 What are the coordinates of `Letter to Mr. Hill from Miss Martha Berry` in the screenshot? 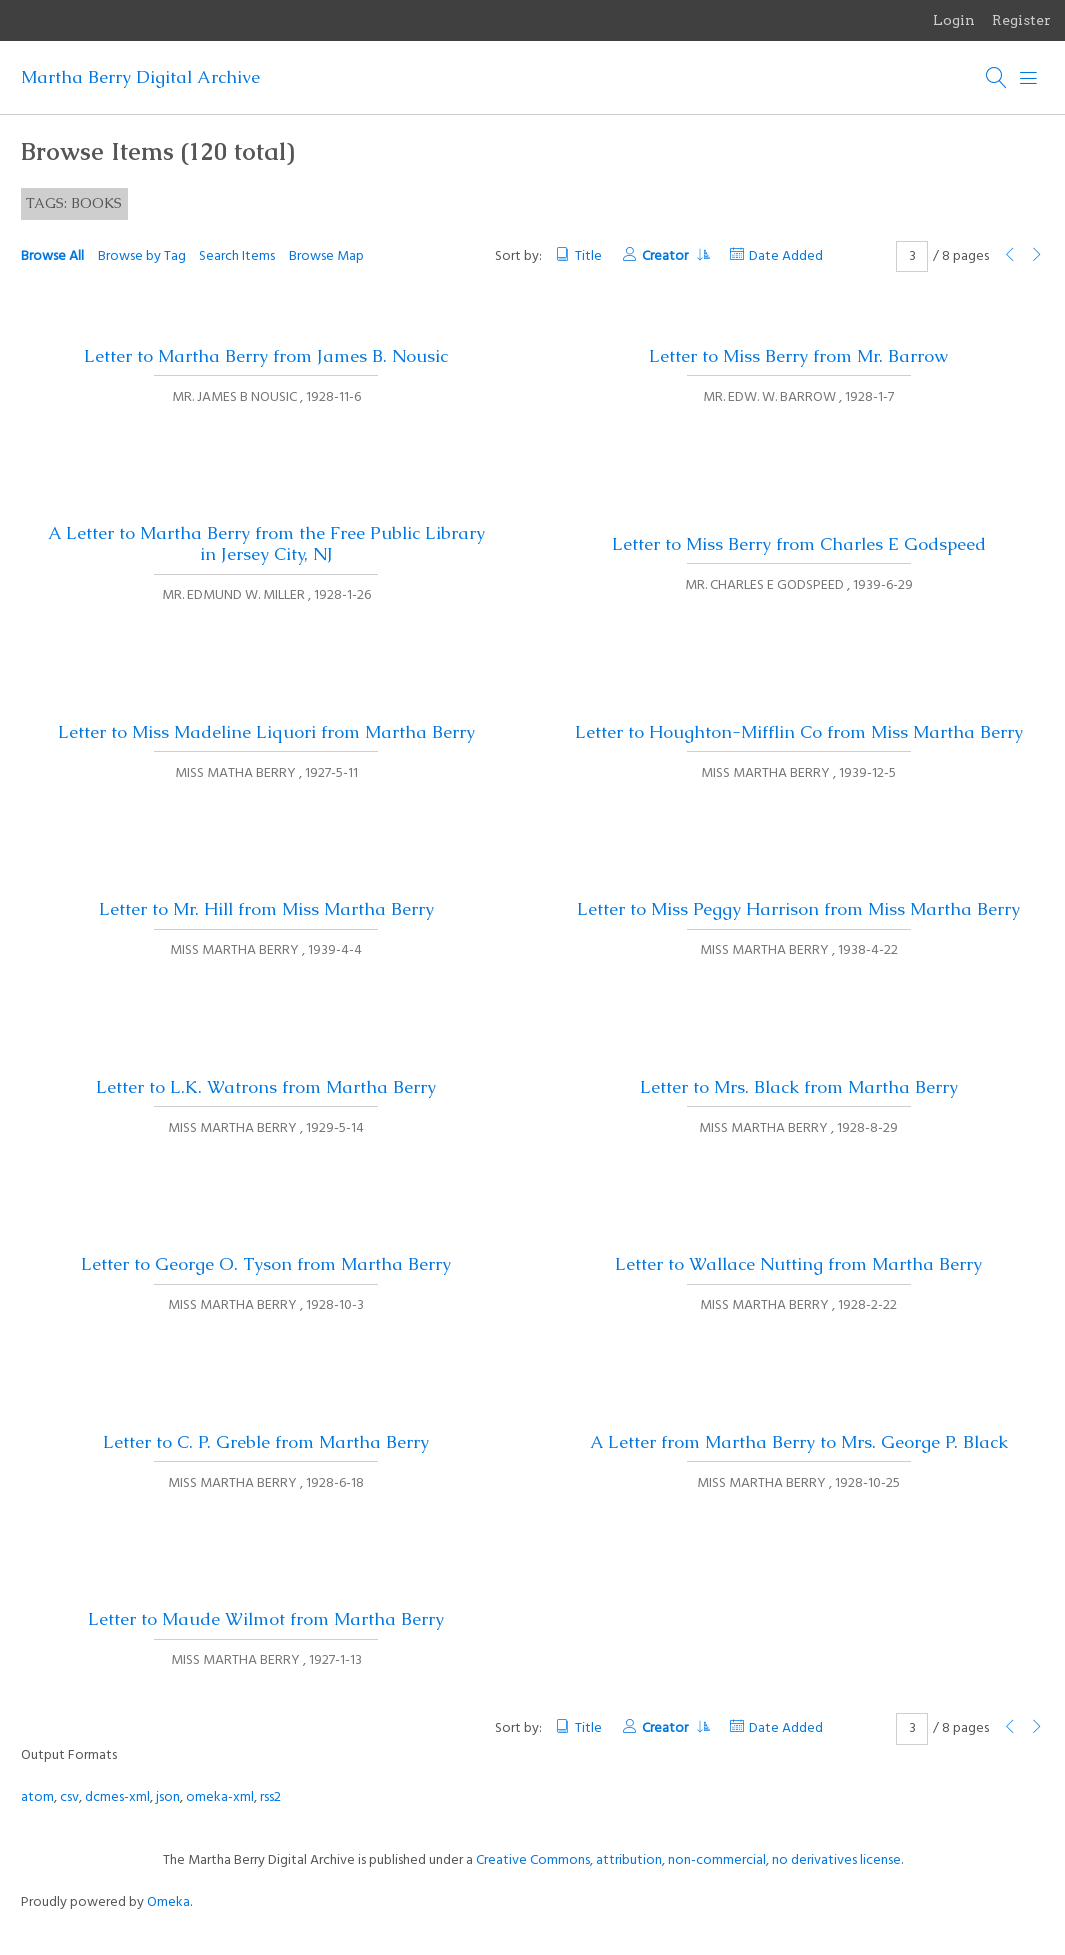 It's located at (266, 909).